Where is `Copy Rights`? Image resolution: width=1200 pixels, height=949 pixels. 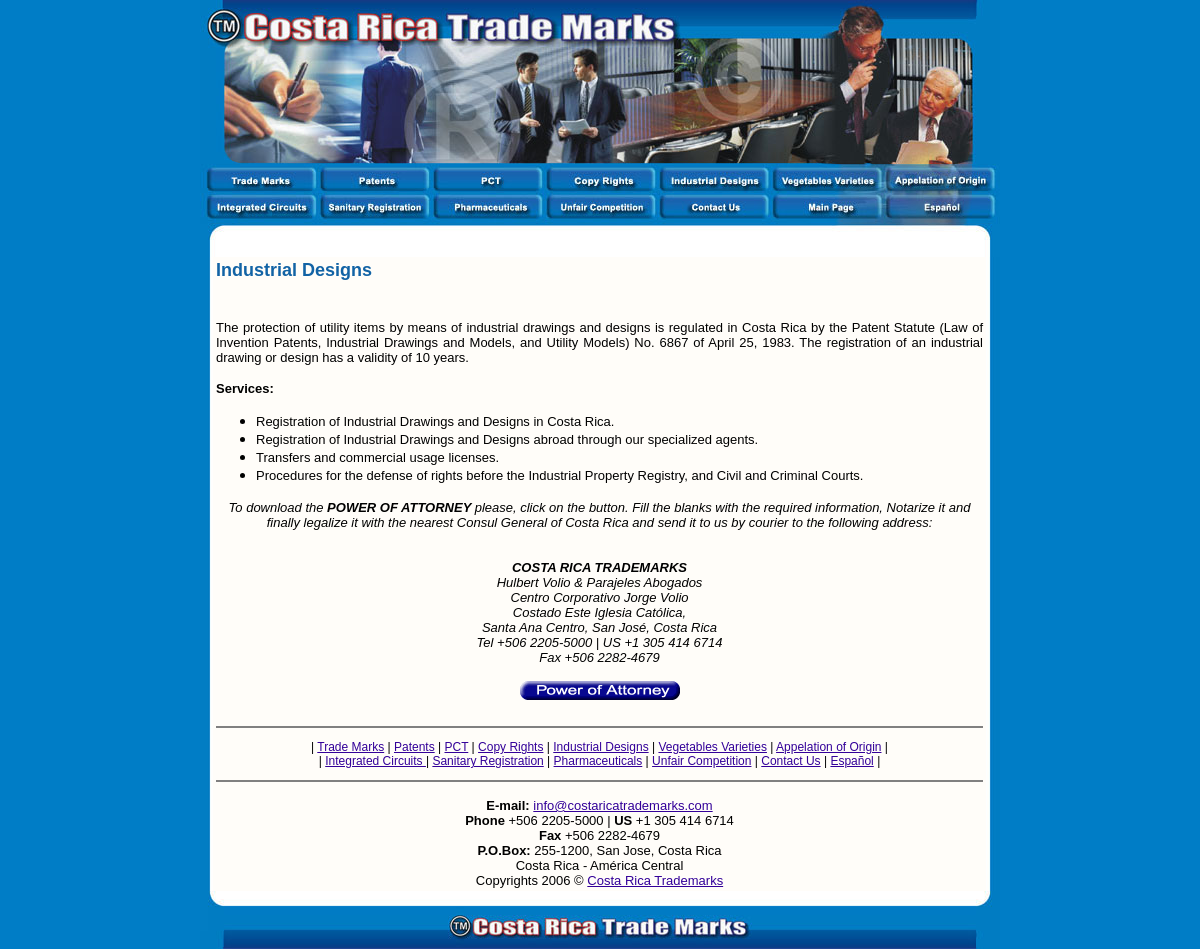
Copy Rights is located at coordinates (510, 747).